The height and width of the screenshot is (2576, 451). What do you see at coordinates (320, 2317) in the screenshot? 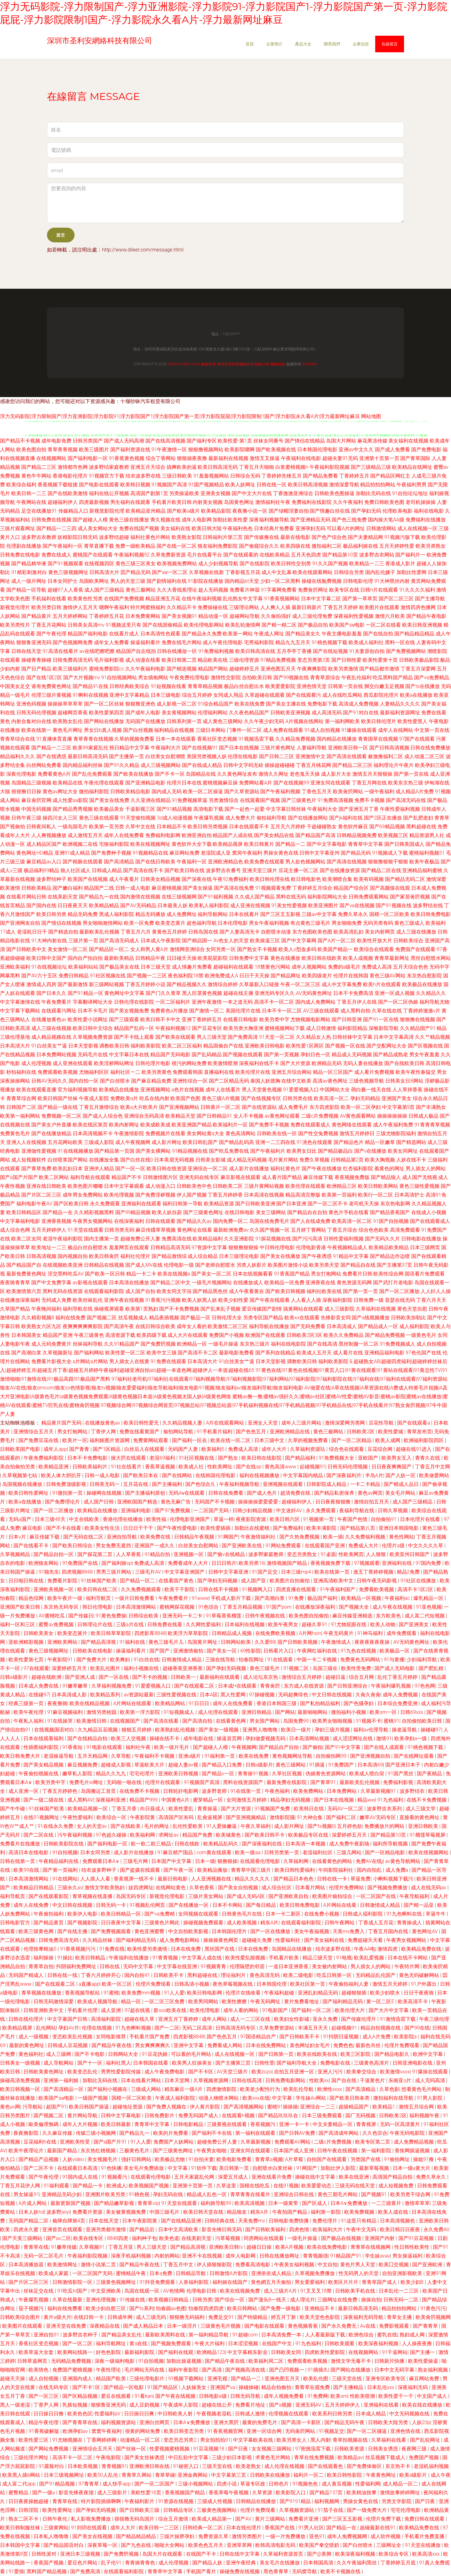
I see `欧美天堂色色影院` at bounding box center [320, 2317].